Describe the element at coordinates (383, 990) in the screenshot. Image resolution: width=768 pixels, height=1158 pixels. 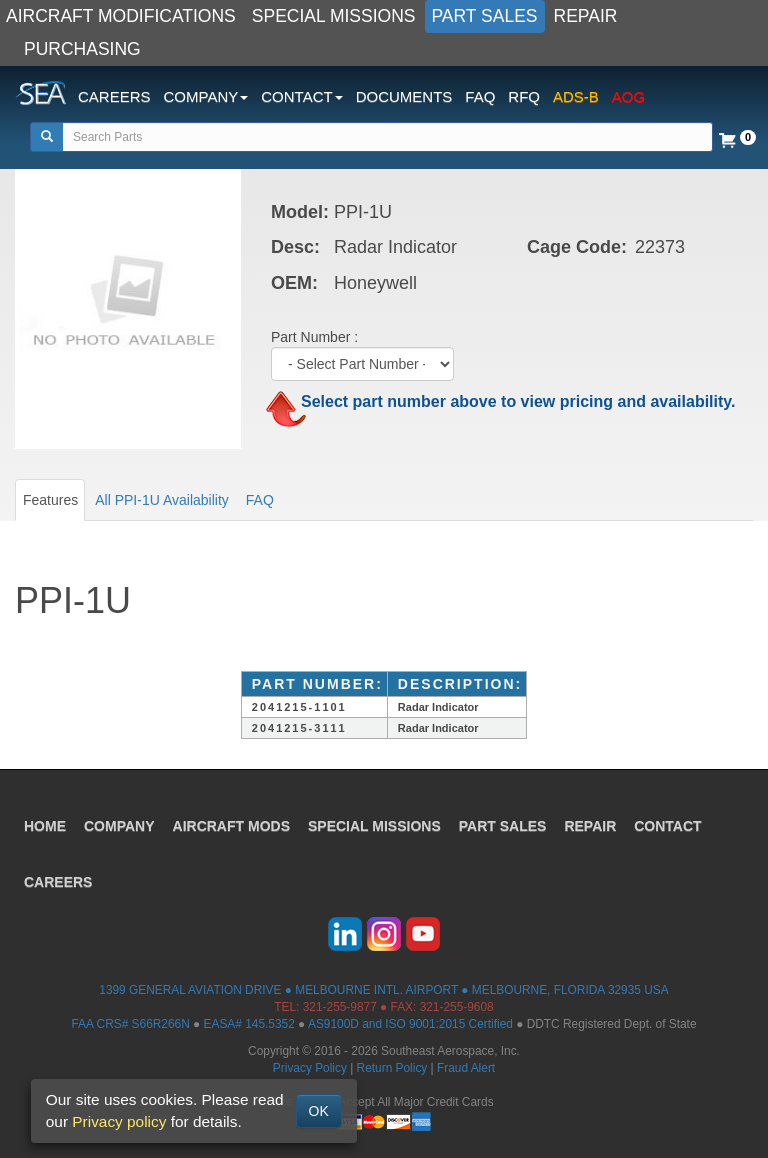
I see `1399 GENERAL AVIATION DRIVE ● MELBOURNE INTL. AIRPORT ● MELBOURNE, FLORIDA 32935 USA` at that location.